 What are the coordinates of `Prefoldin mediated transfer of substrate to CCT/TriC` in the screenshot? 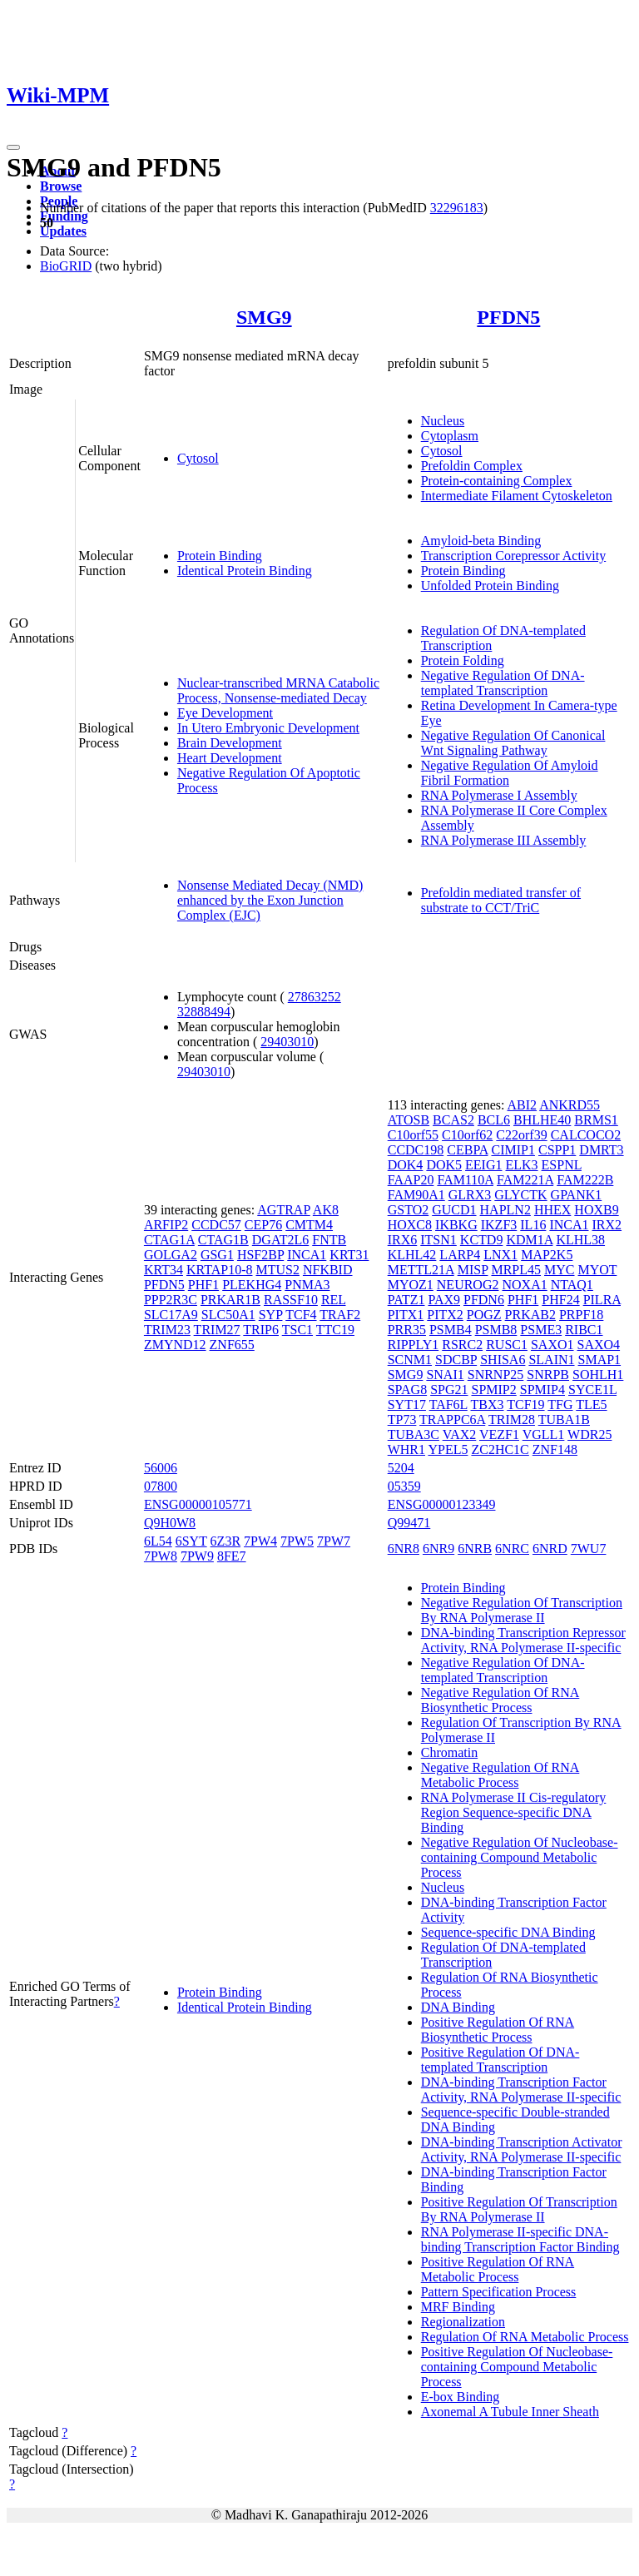 It's located at (501, 900).